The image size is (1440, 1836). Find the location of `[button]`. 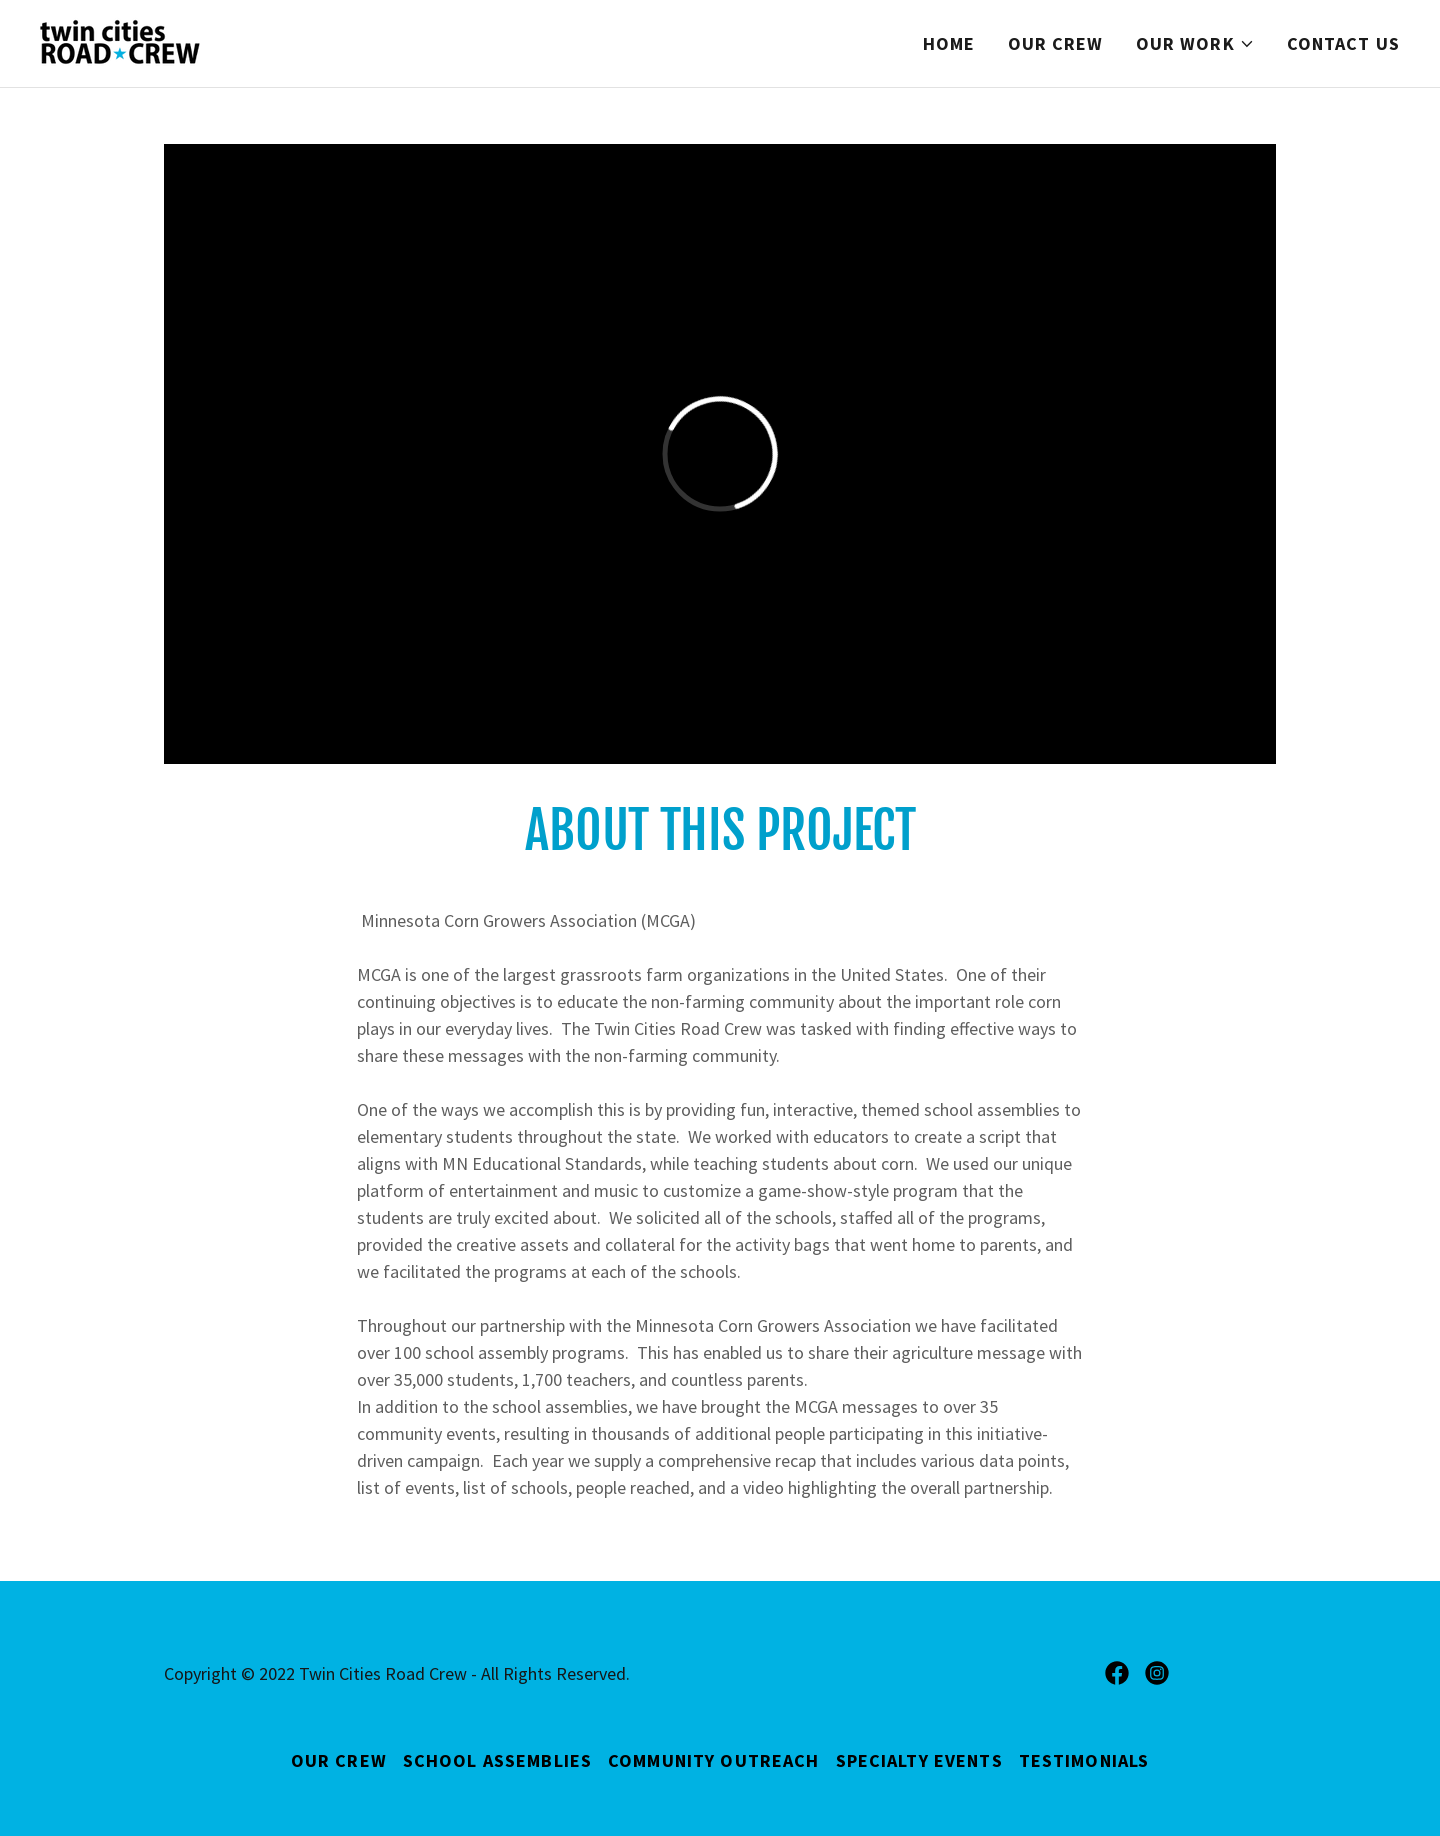

[button] is located at coordinates (1195, 44).